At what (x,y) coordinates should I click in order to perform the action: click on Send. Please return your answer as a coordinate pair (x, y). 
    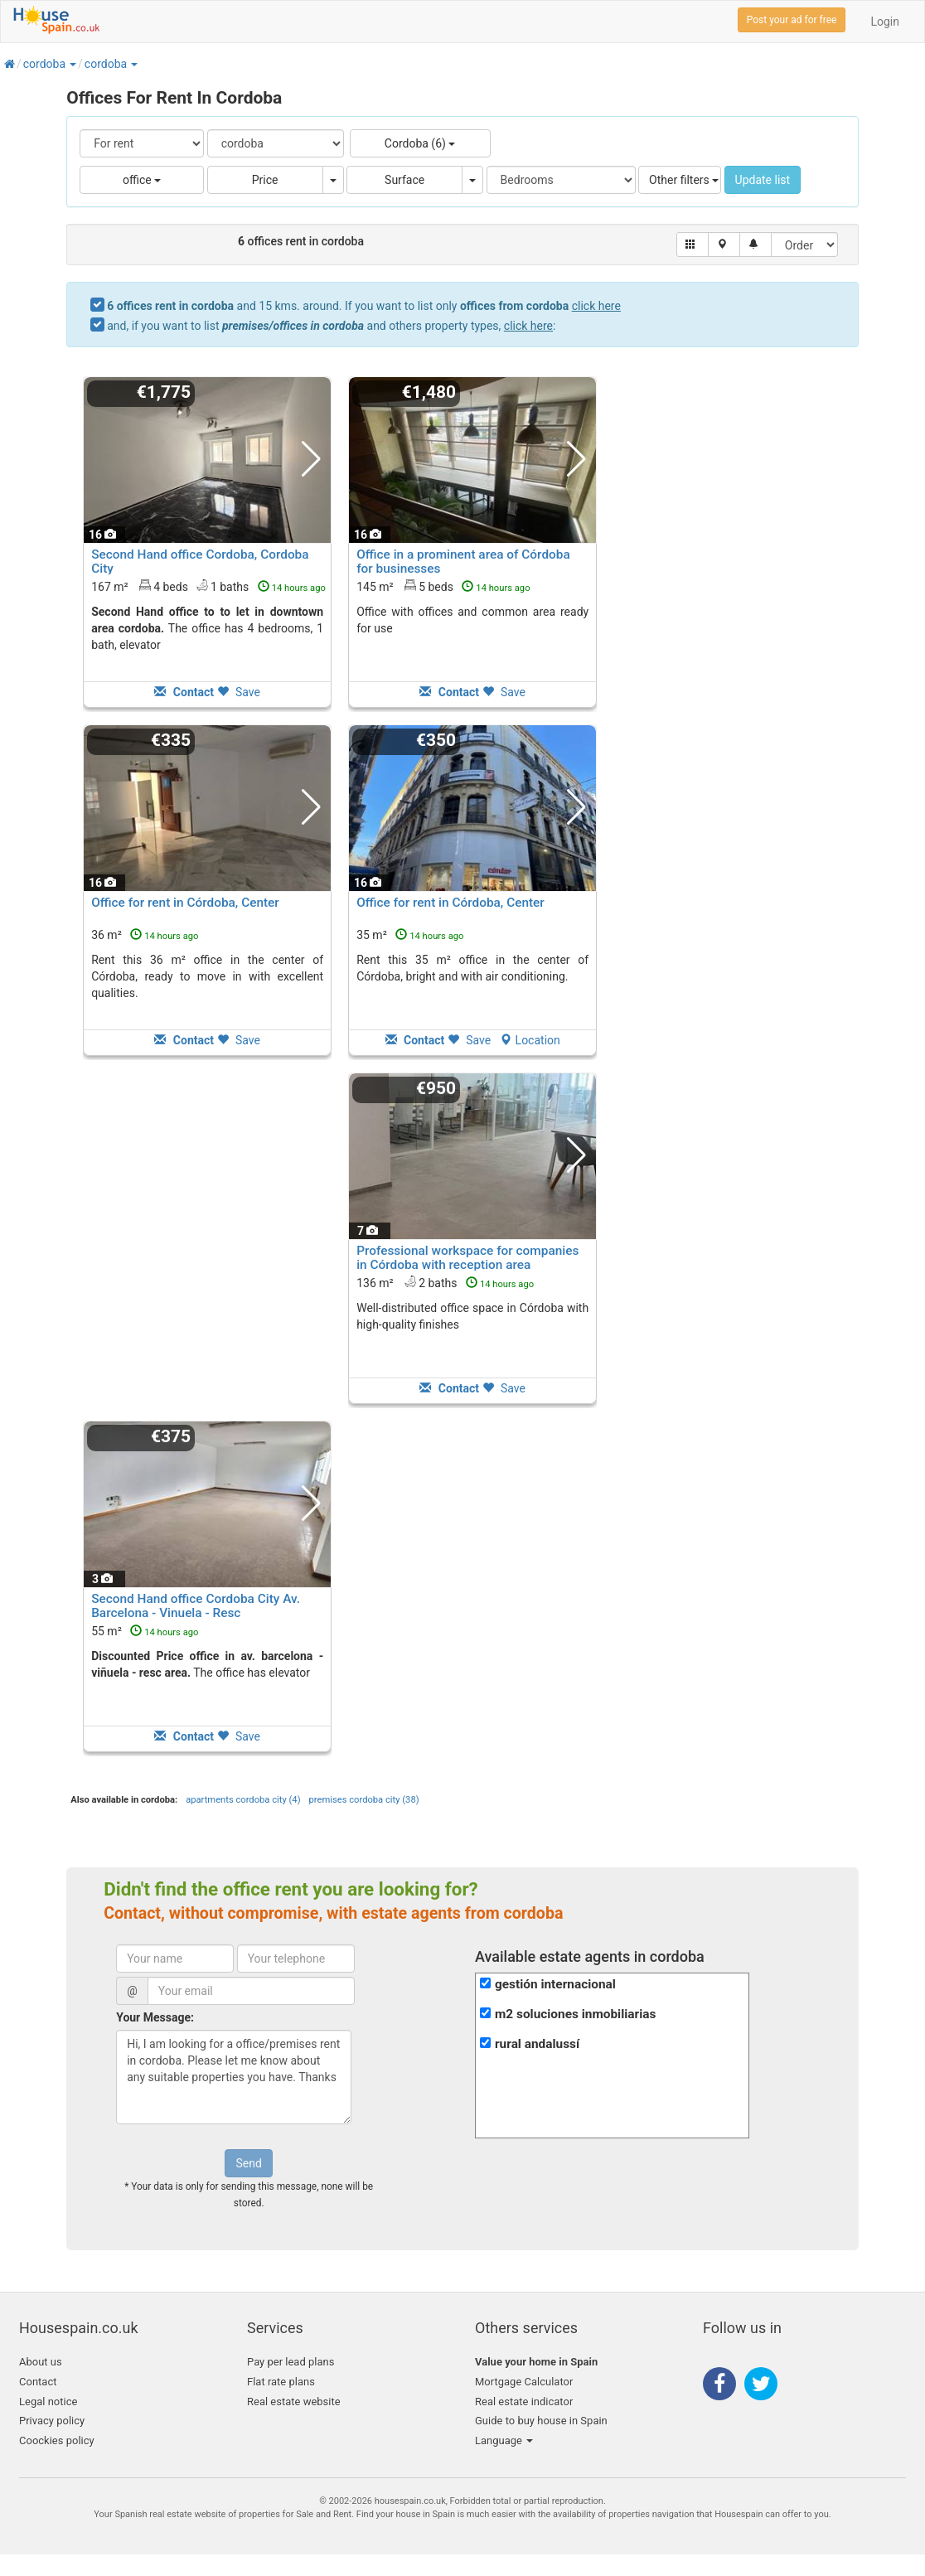
    Looking at the image, I should click on (248, 2163).